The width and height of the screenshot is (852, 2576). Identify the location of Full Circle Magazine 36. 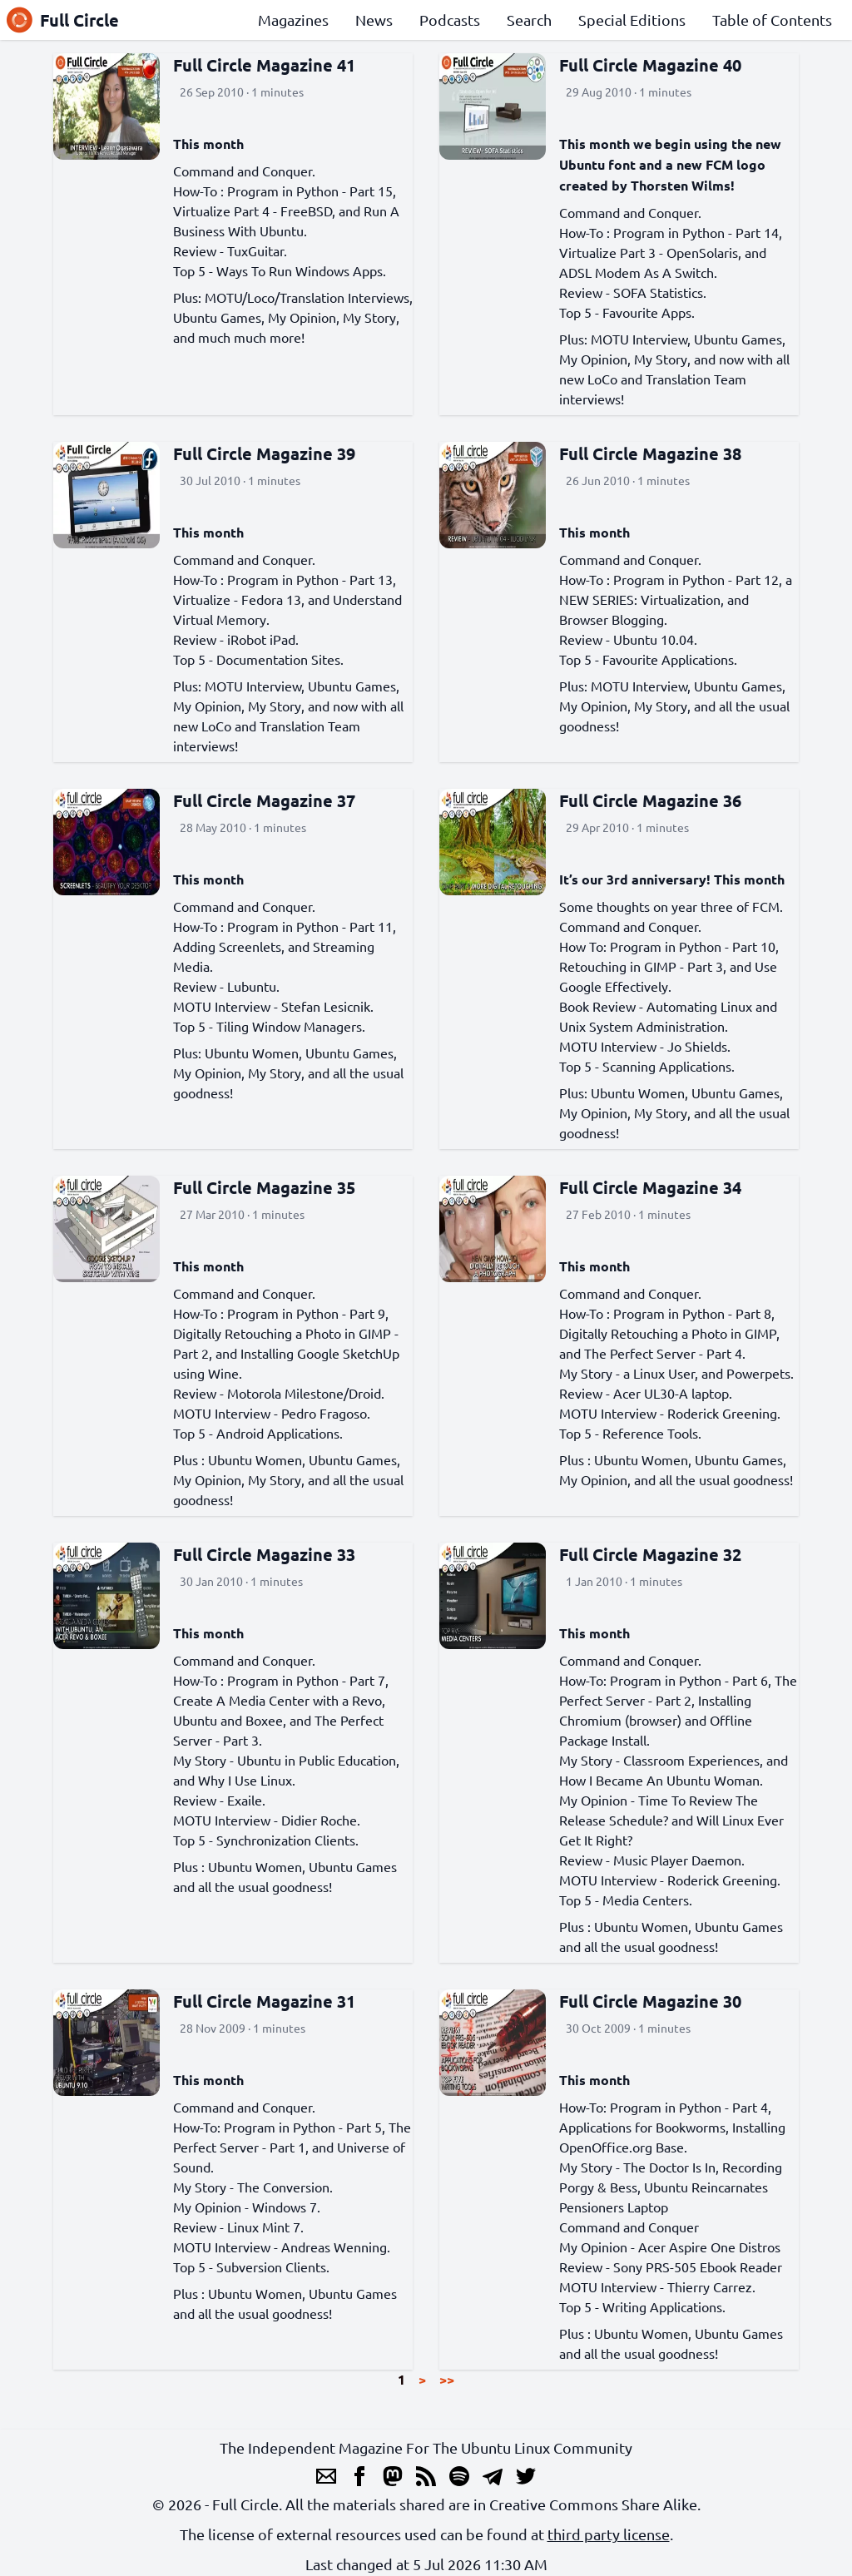
(650, 800).